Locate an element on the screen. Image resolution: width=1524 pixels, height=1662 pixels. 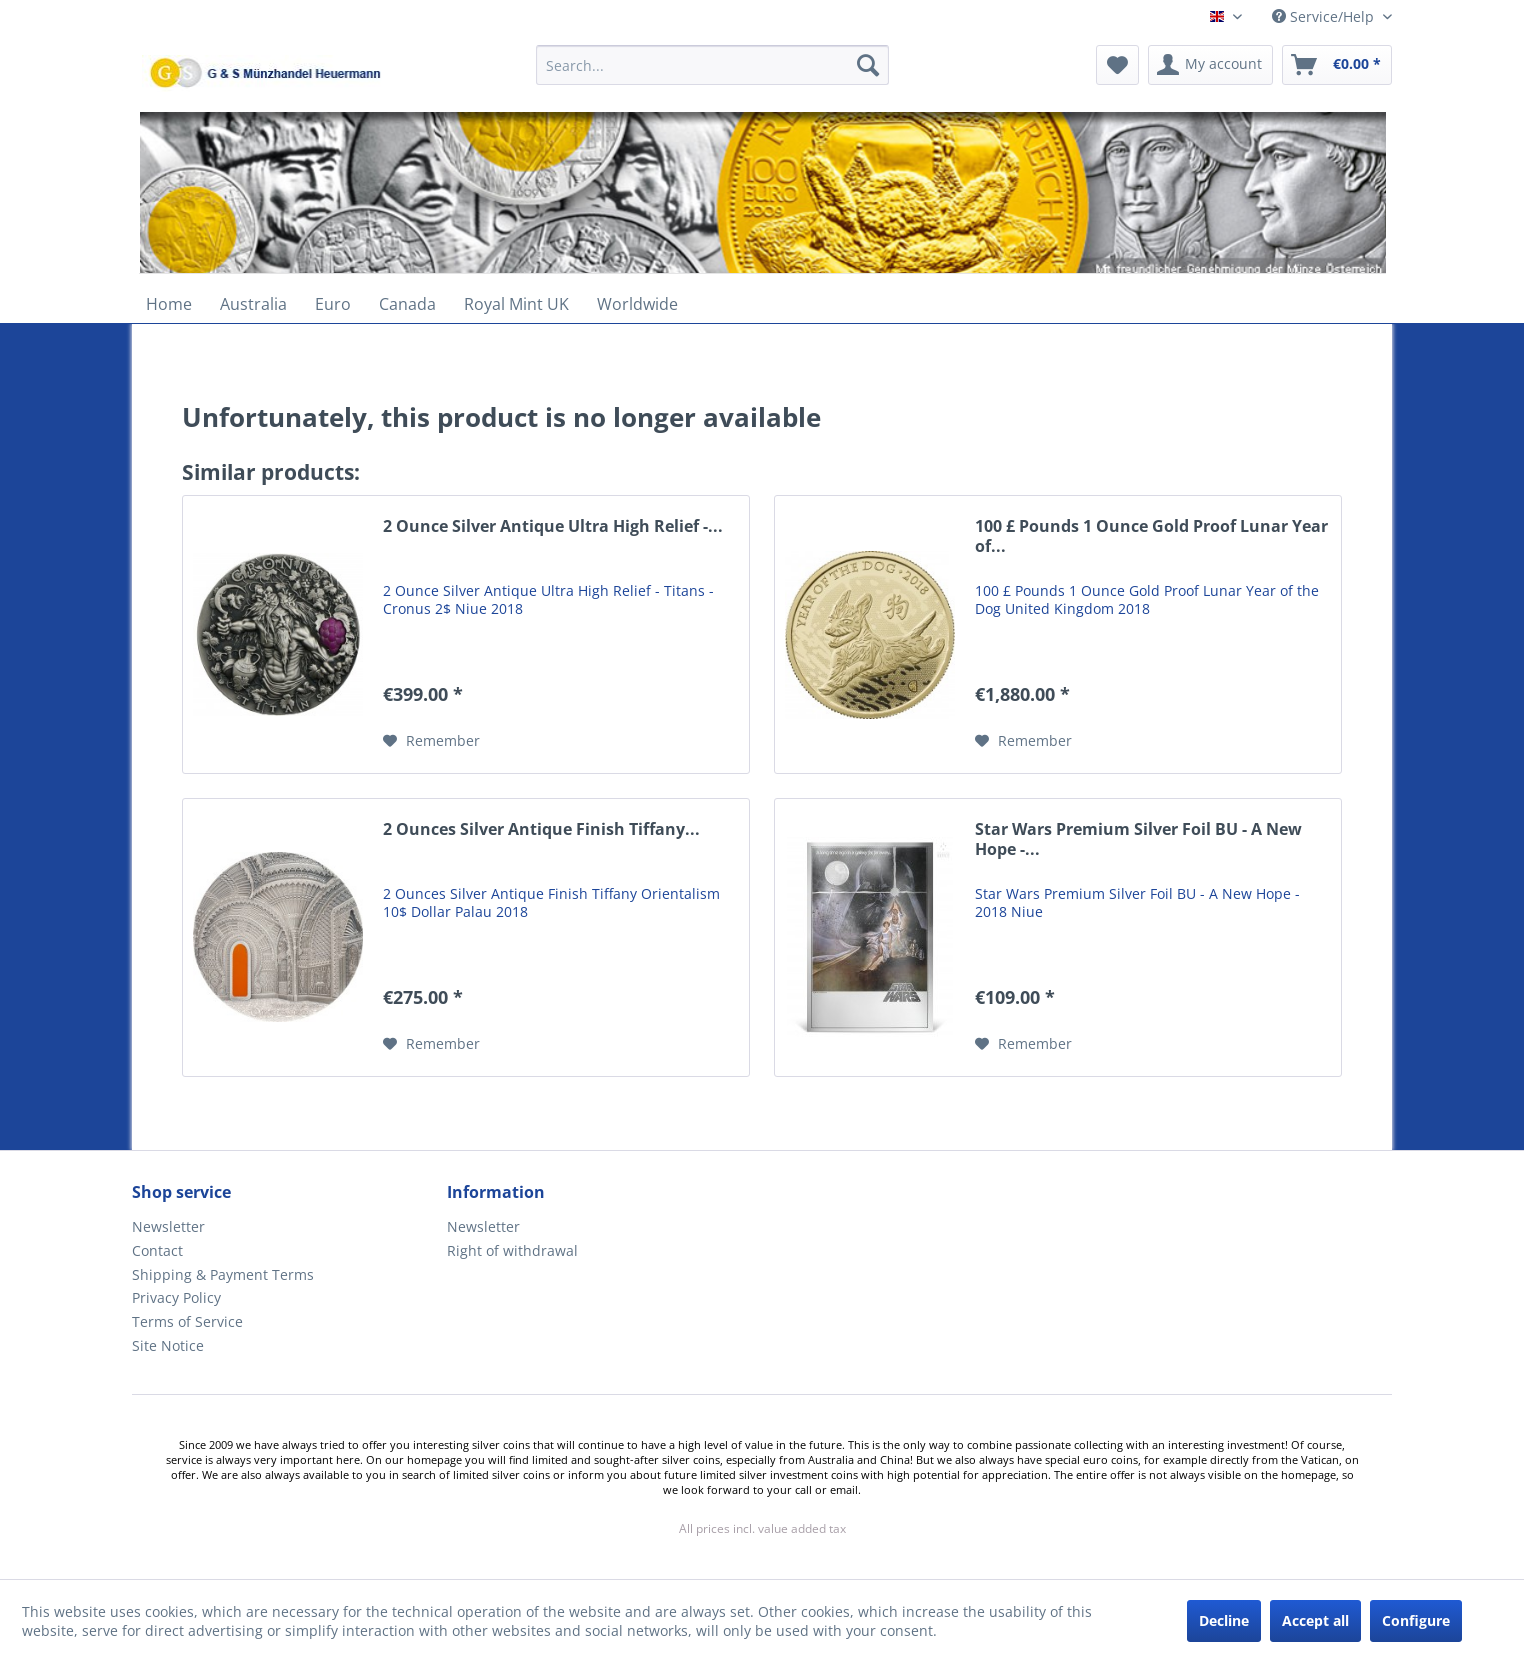
Service/Help [menuitem] is located at coordinates (1325, 16).